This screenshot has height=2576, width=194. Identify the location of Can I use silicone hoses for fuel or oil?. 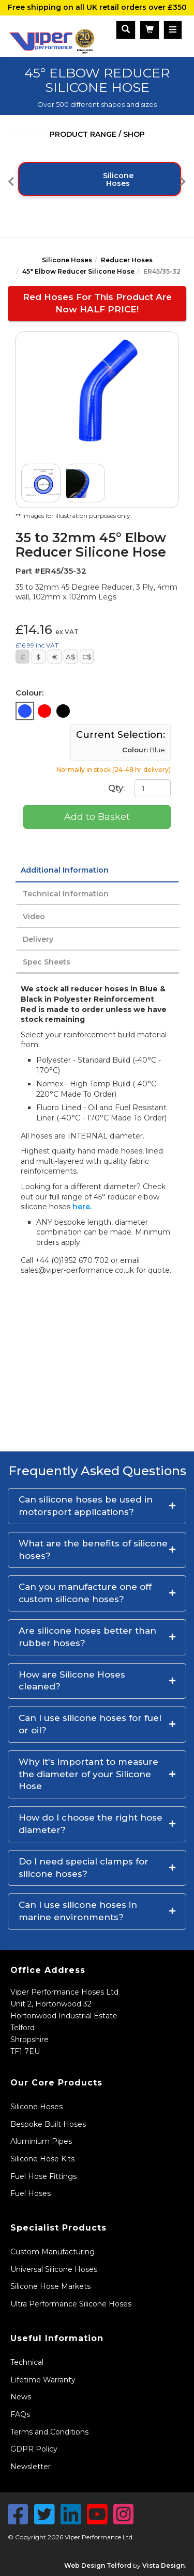
(90, 1724).